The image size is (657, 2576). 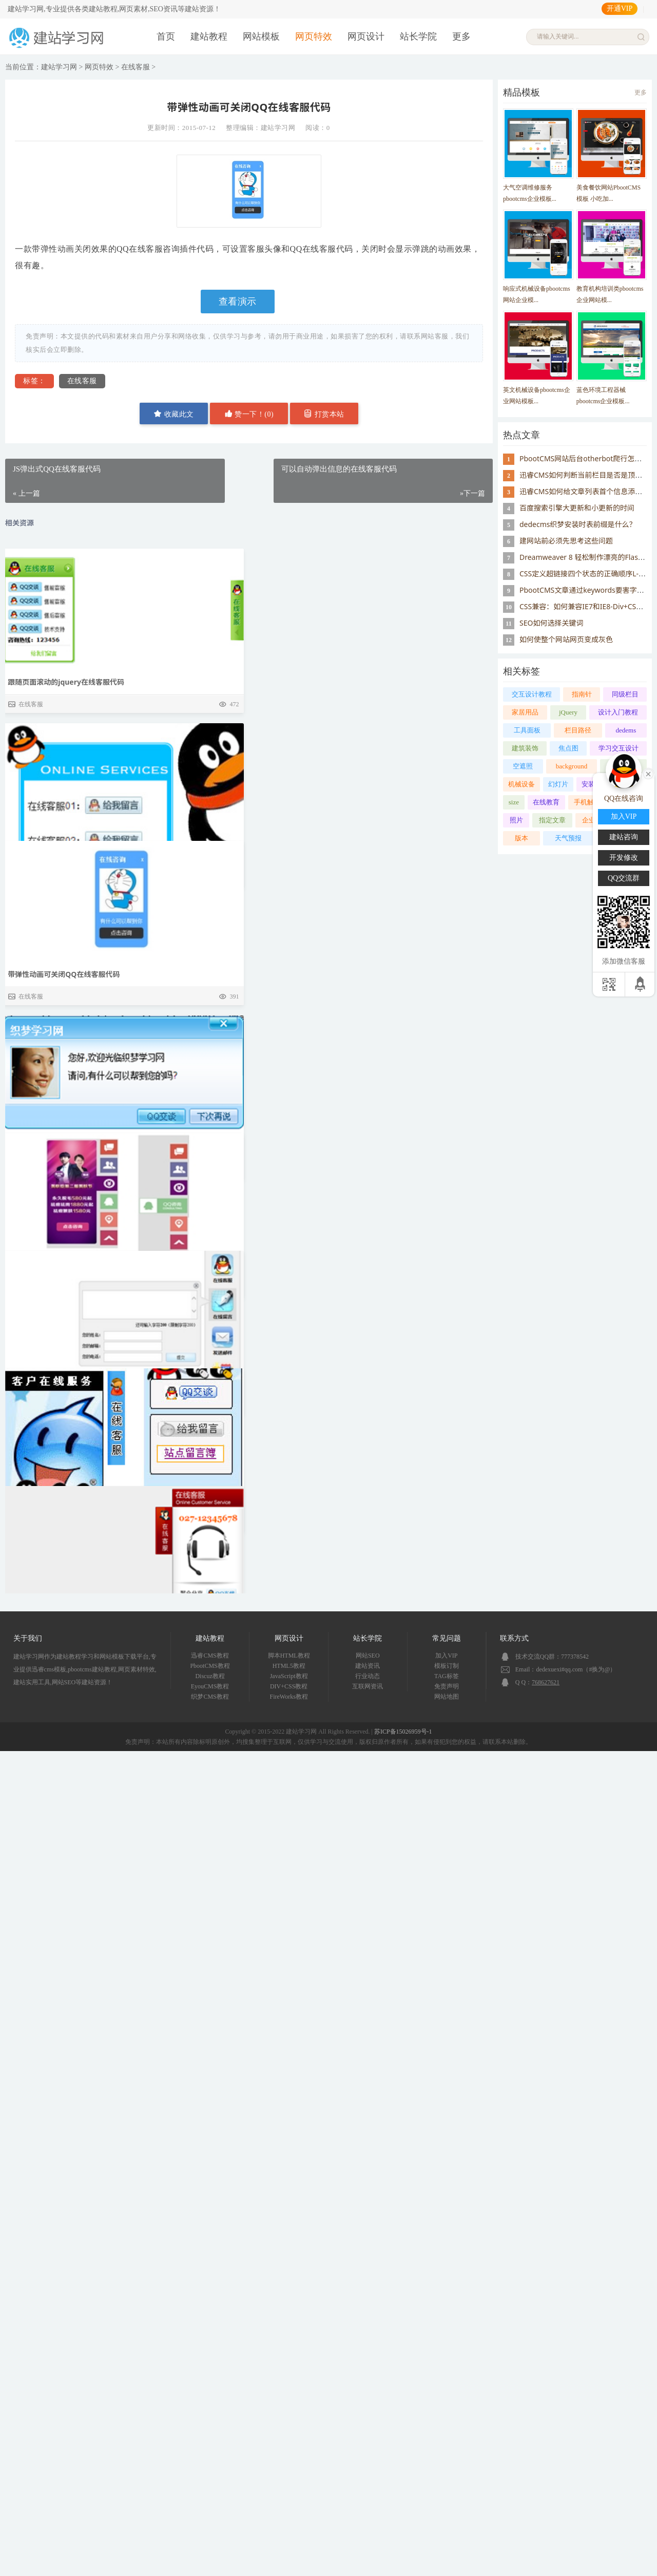 What do you see at coordinates (209, 1665) in the screenshot?
I see `PbootCMS教程` at bounding box center [209, 1665].